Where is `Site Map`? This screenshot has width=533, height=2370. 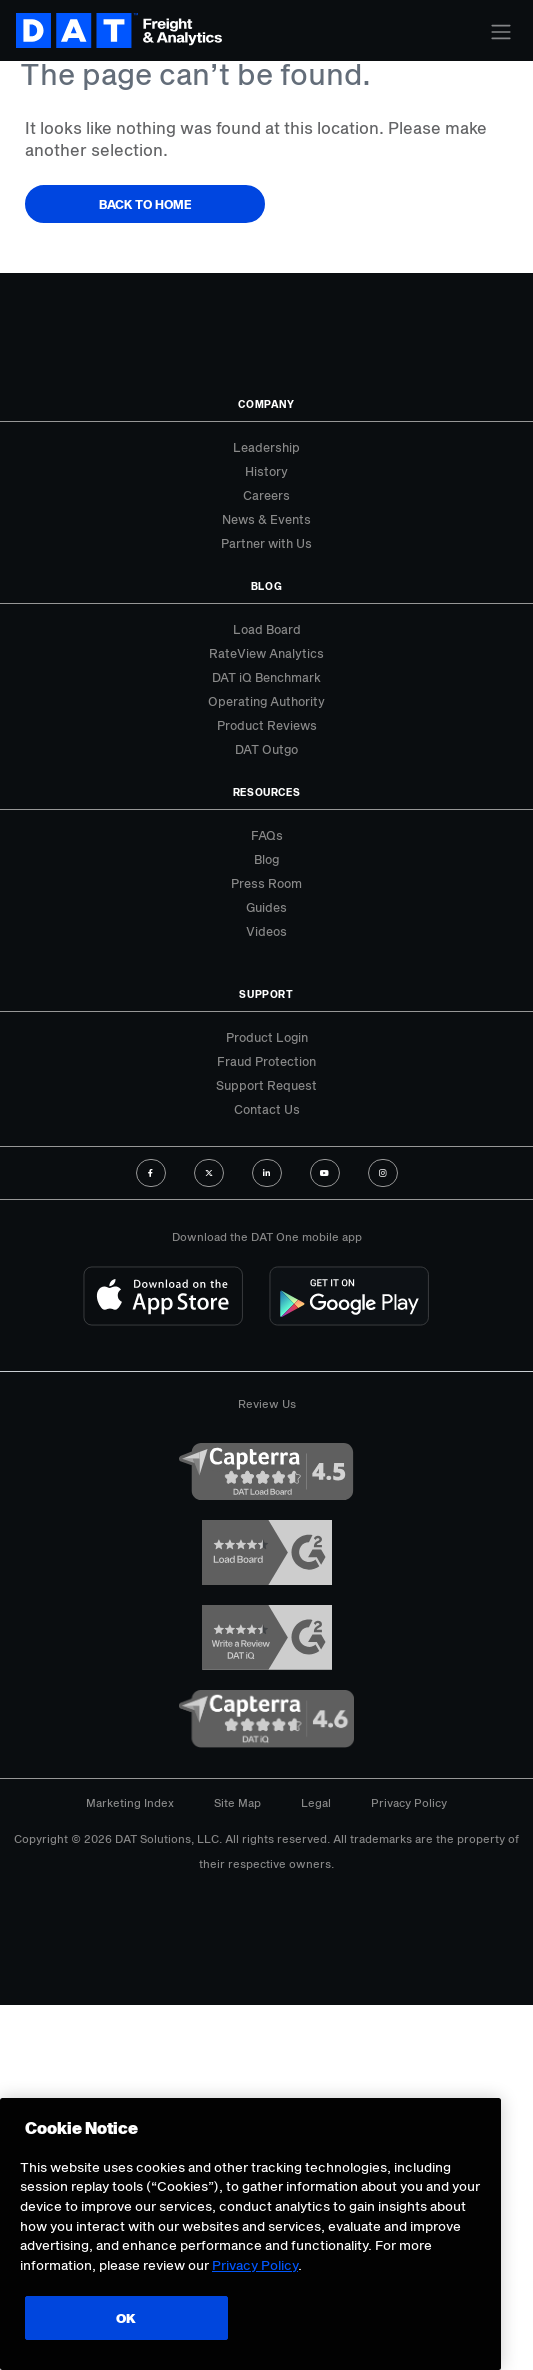 Site Map is located at coordinates (237, 1802).